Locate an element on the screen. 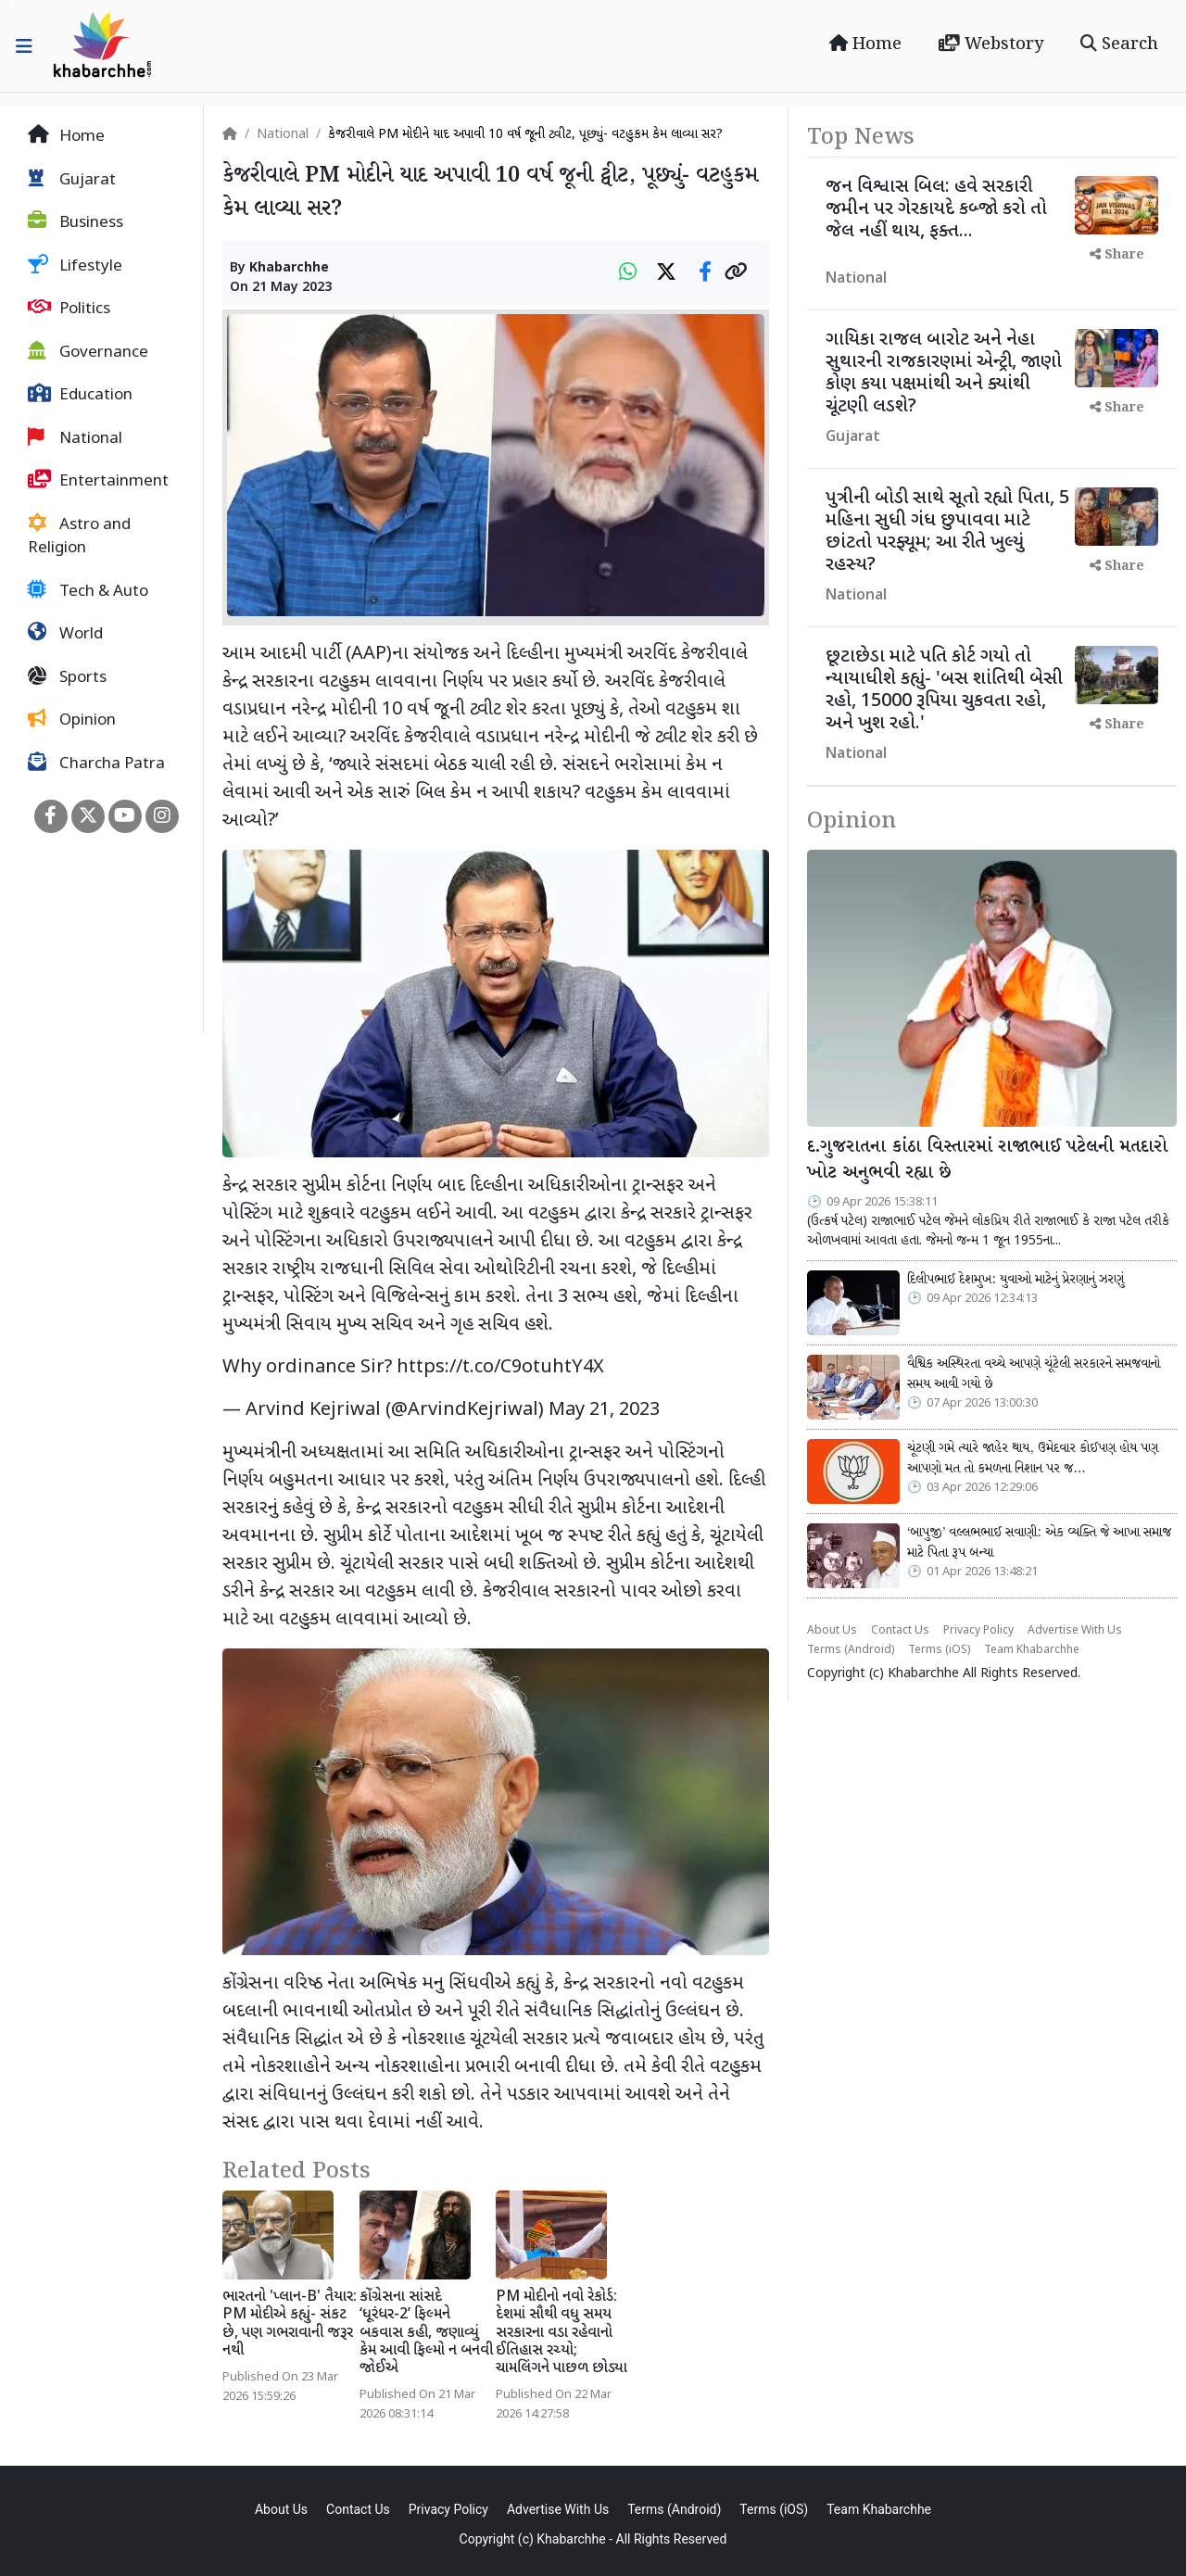 The height and width of the screenshot is (2576, 1186). https://t.co/C9otuhtY4X is located at coordinates (500, 1368).